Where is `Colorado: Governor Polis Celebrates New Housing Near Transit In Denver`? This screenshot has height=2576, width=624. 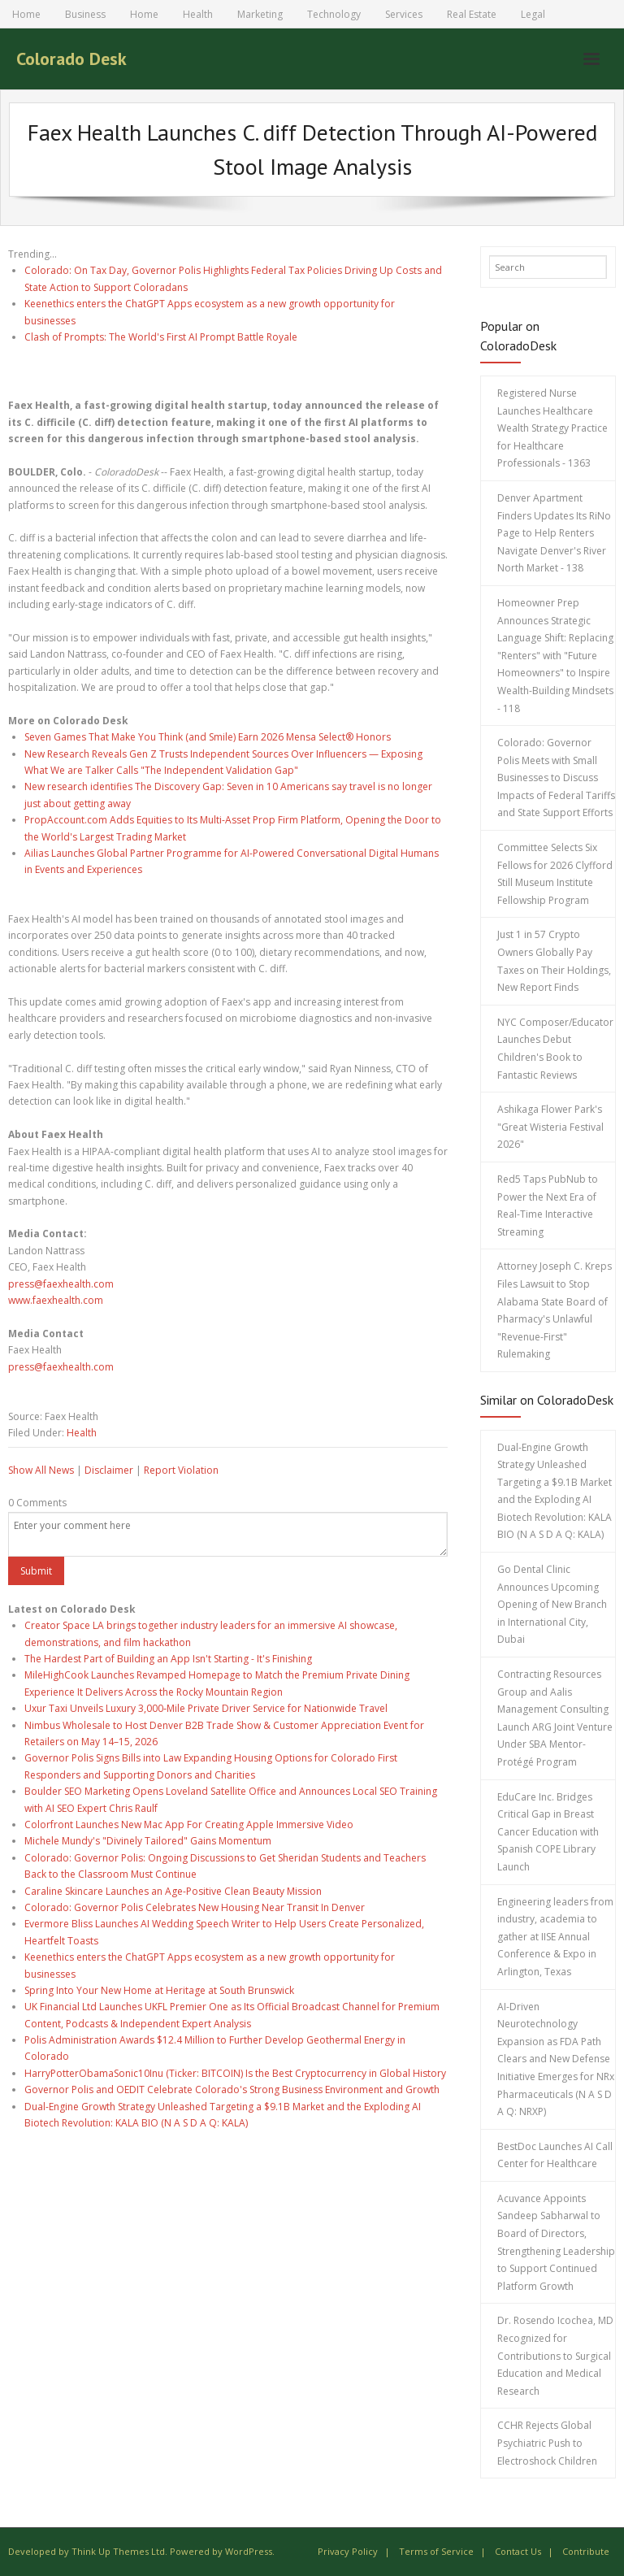
Colorado: Governor Polis Celebrates New Housing Near Transit In Denver is located at coordinates (194, 1907).